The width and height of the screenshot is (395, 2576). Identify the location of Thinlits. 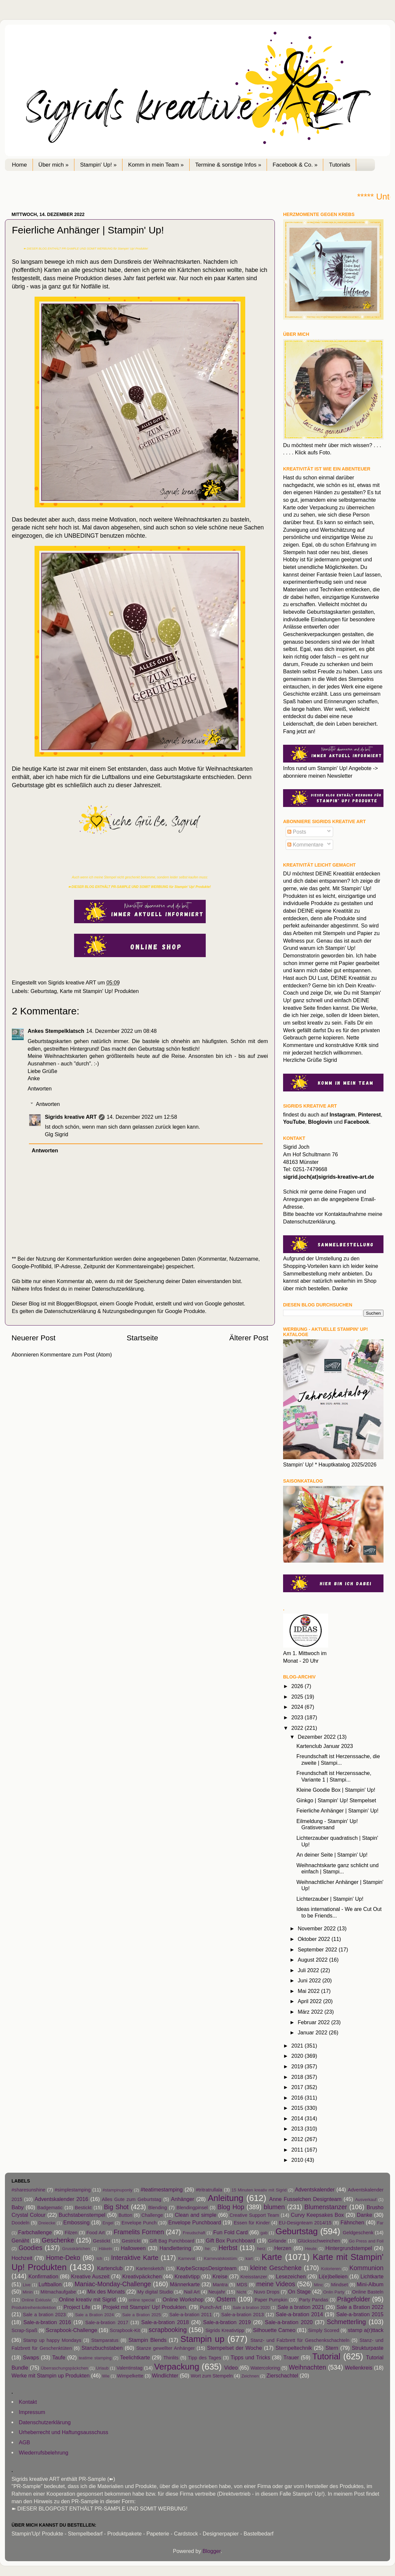
(170, 2357).